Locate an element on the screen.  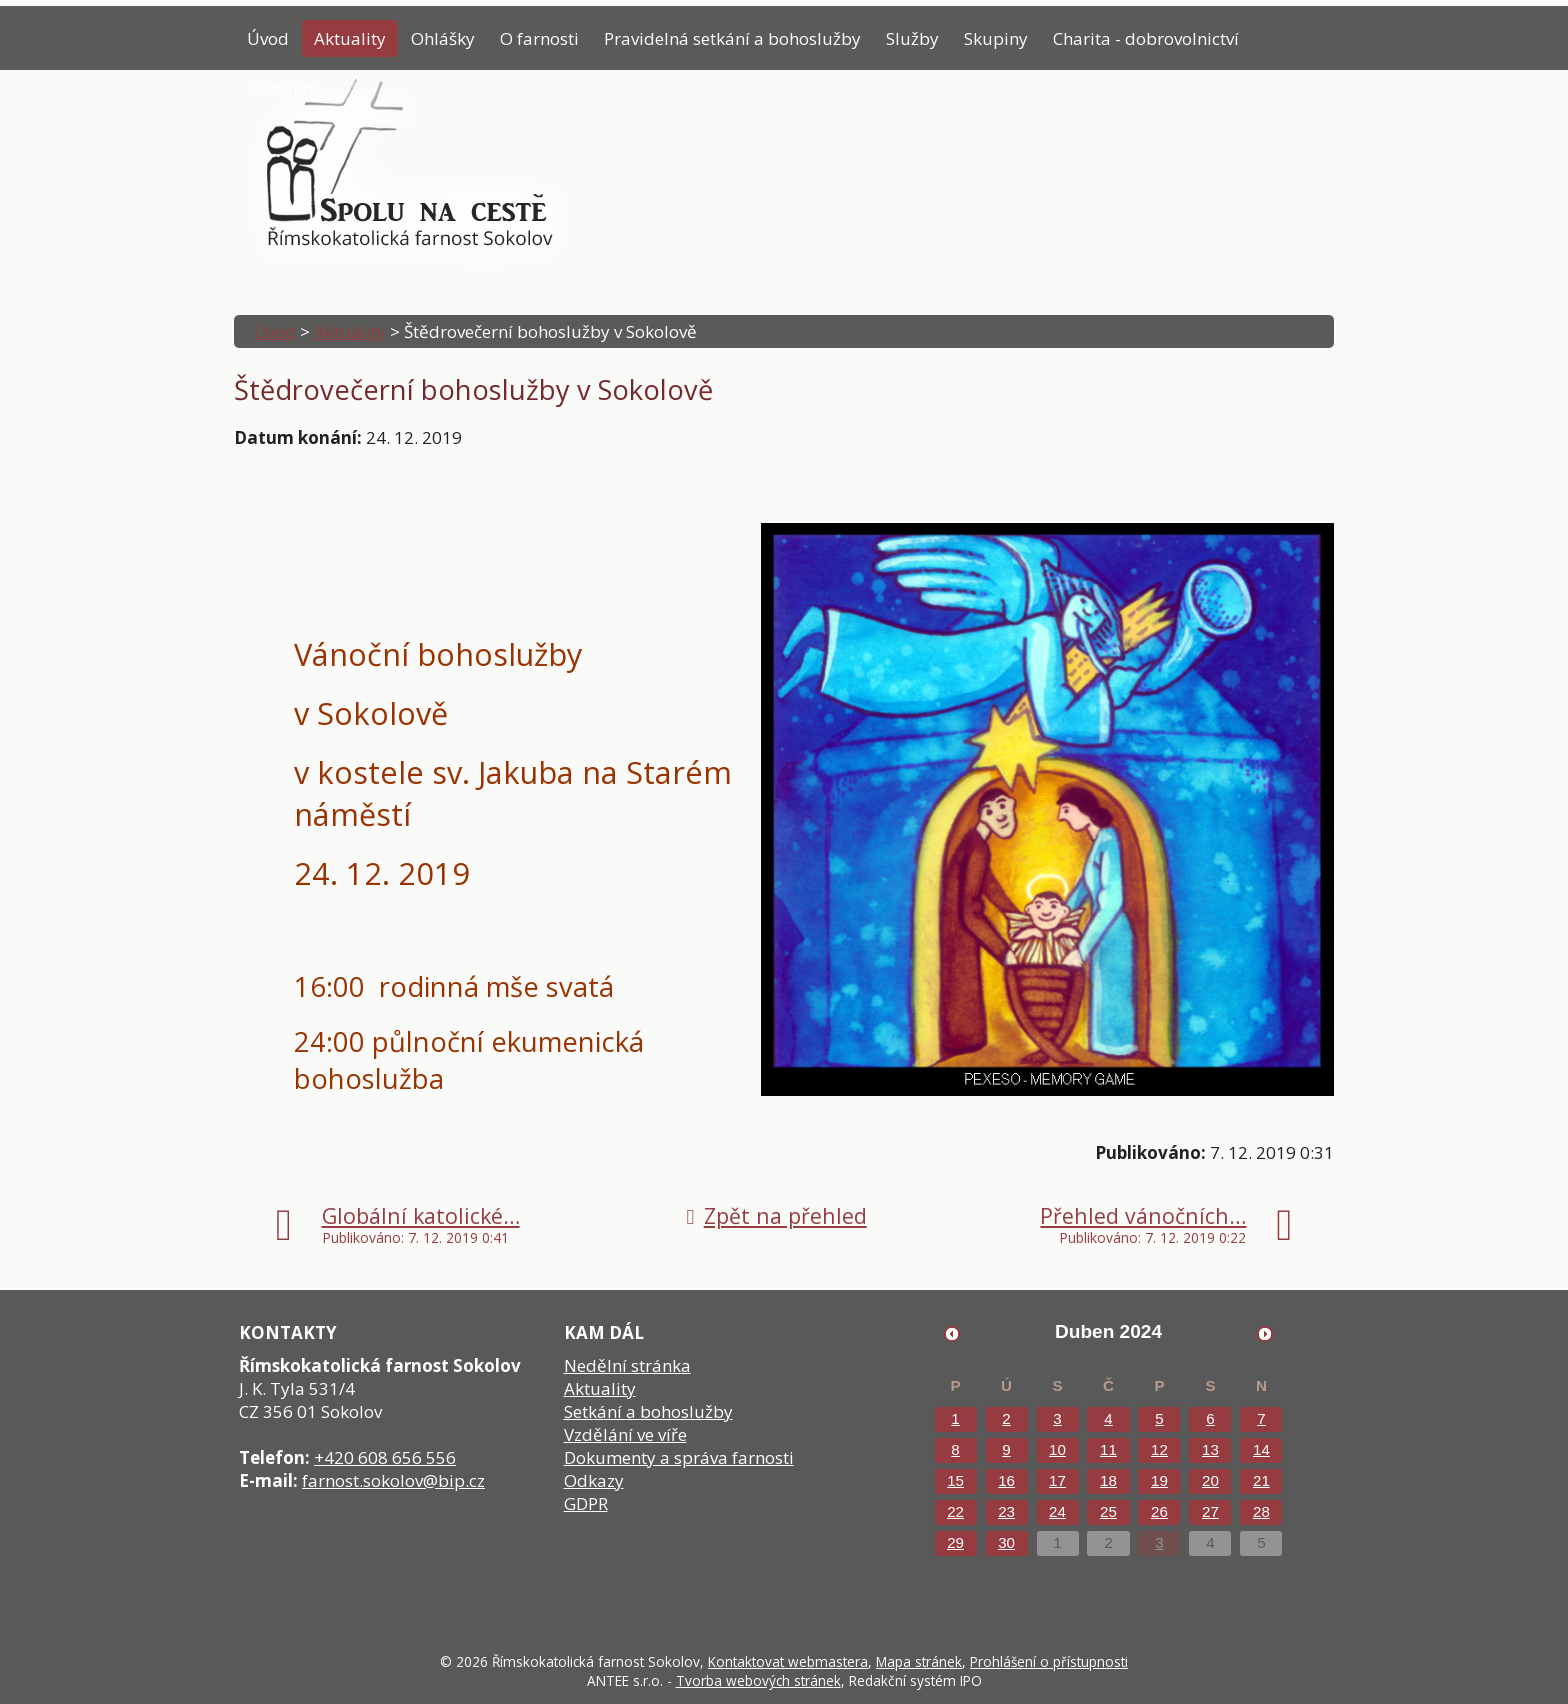
O farnosti is located at coordinates (539, 38).